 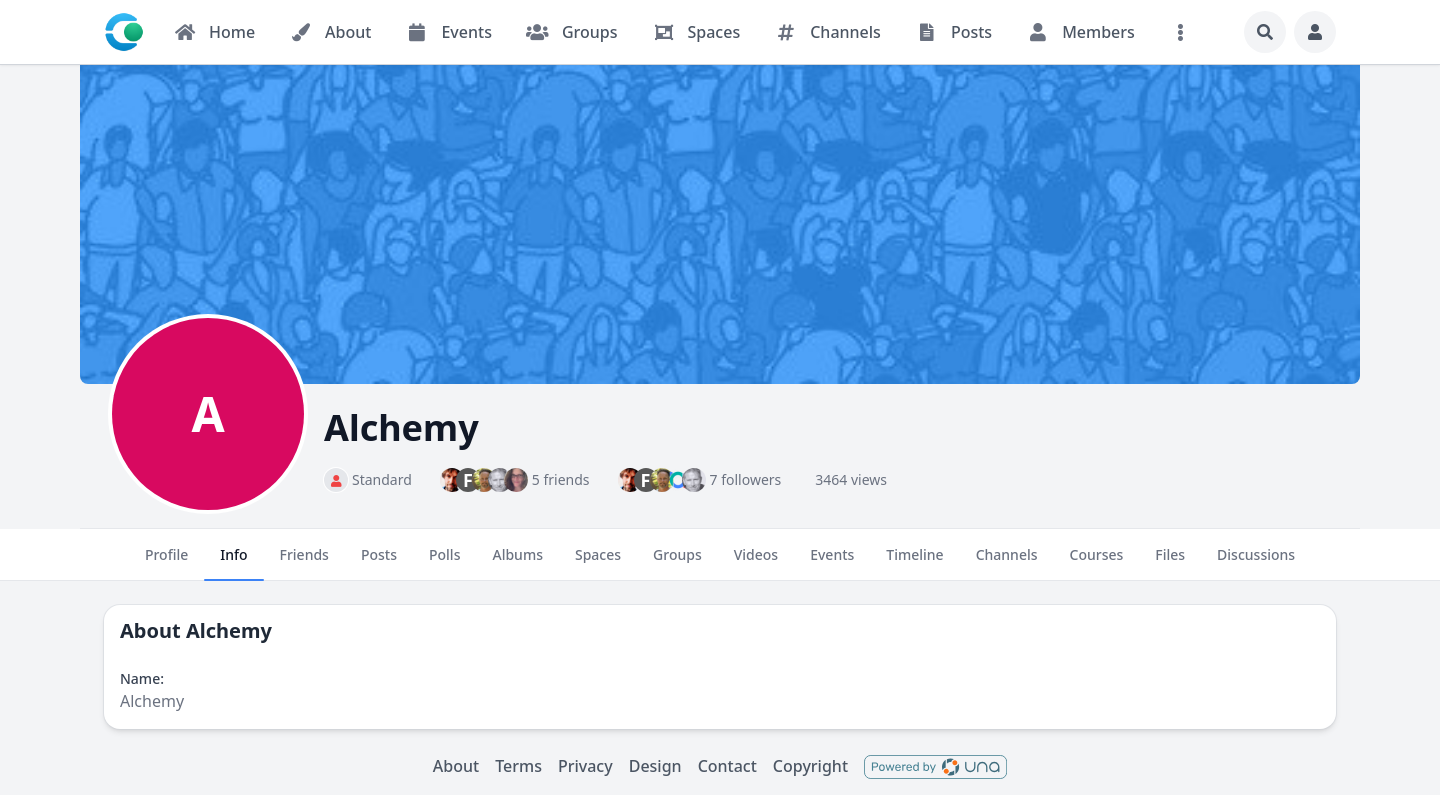 What do you see at coordinates (229, 630) in the screenshot?
I see `Alchemy` at bounding box center [229, 630].